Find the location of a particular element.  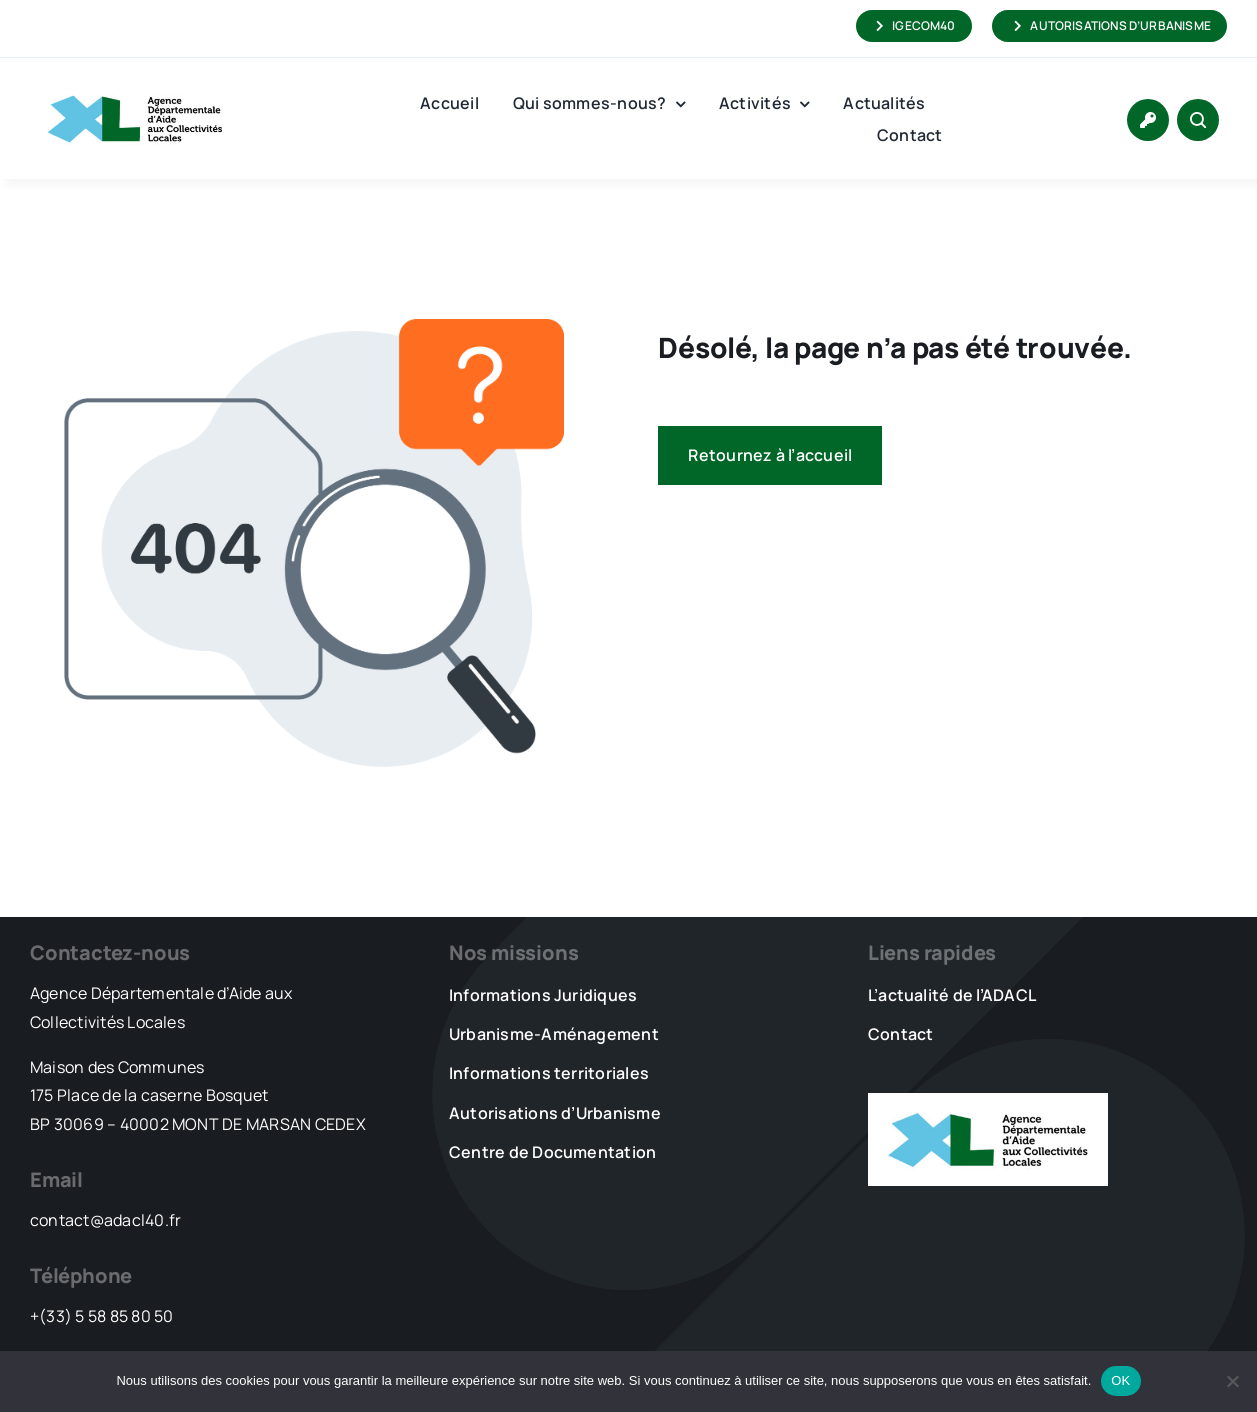

[Link to #awb-open-oc__1046] is located at coordinates (1198, 120).